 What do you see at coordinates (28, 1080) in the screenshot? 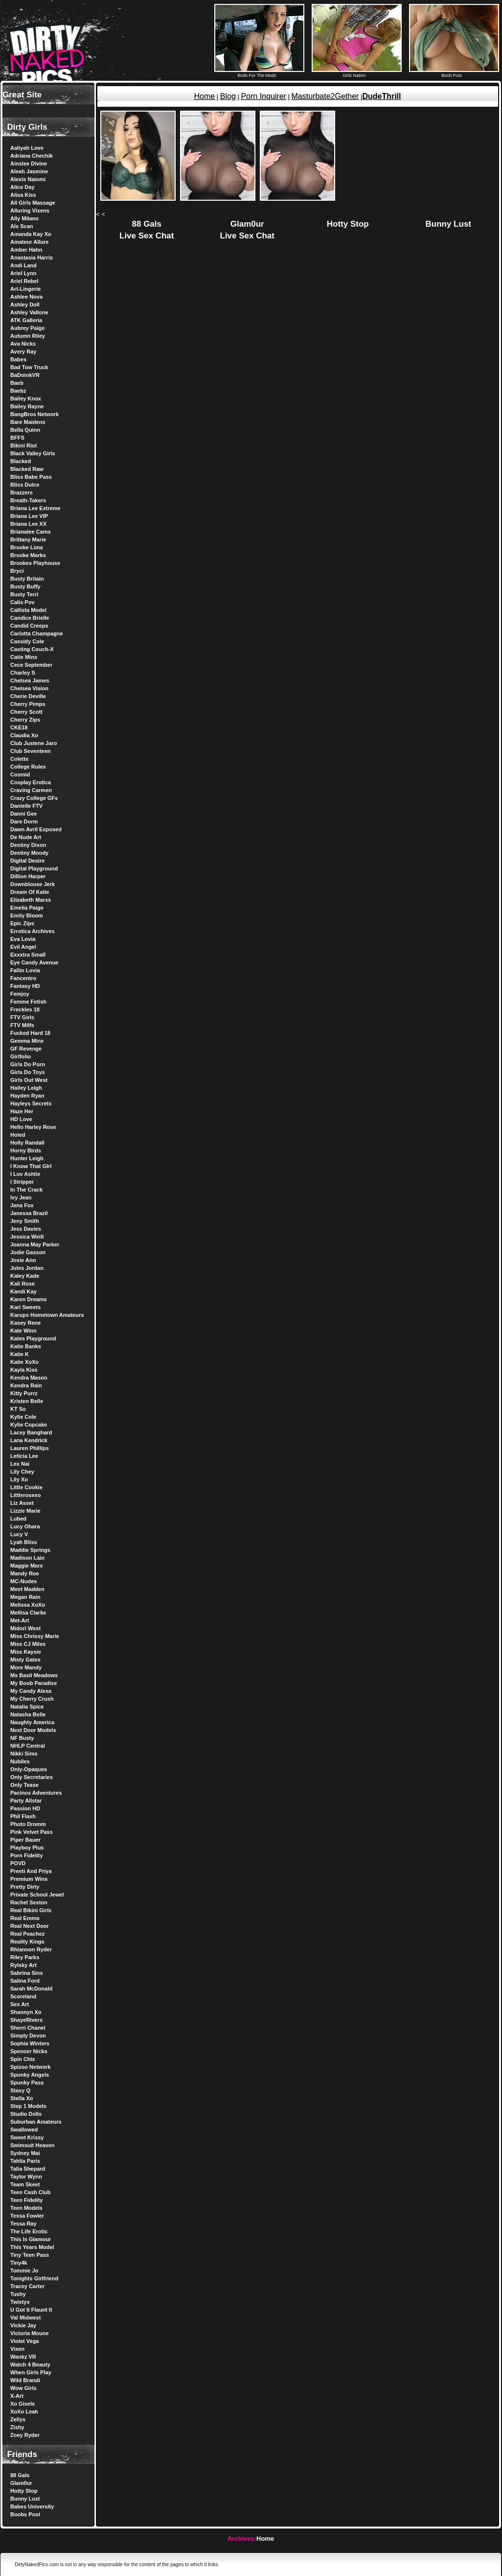
I see `Girls Out West` at bounding box center [28, 1080].